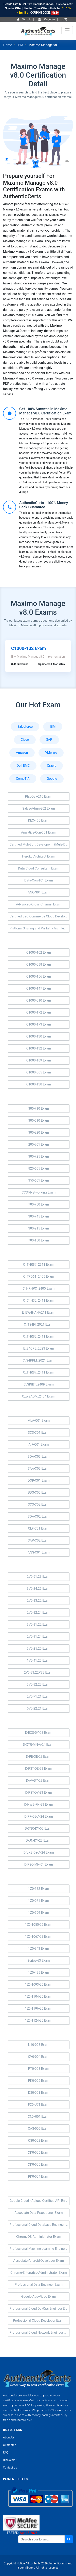 The image size is (76, 2576). Describe the element at coordinates (38, 1540) in the screenshot. I see `SAP-C02 Exam` at that location.